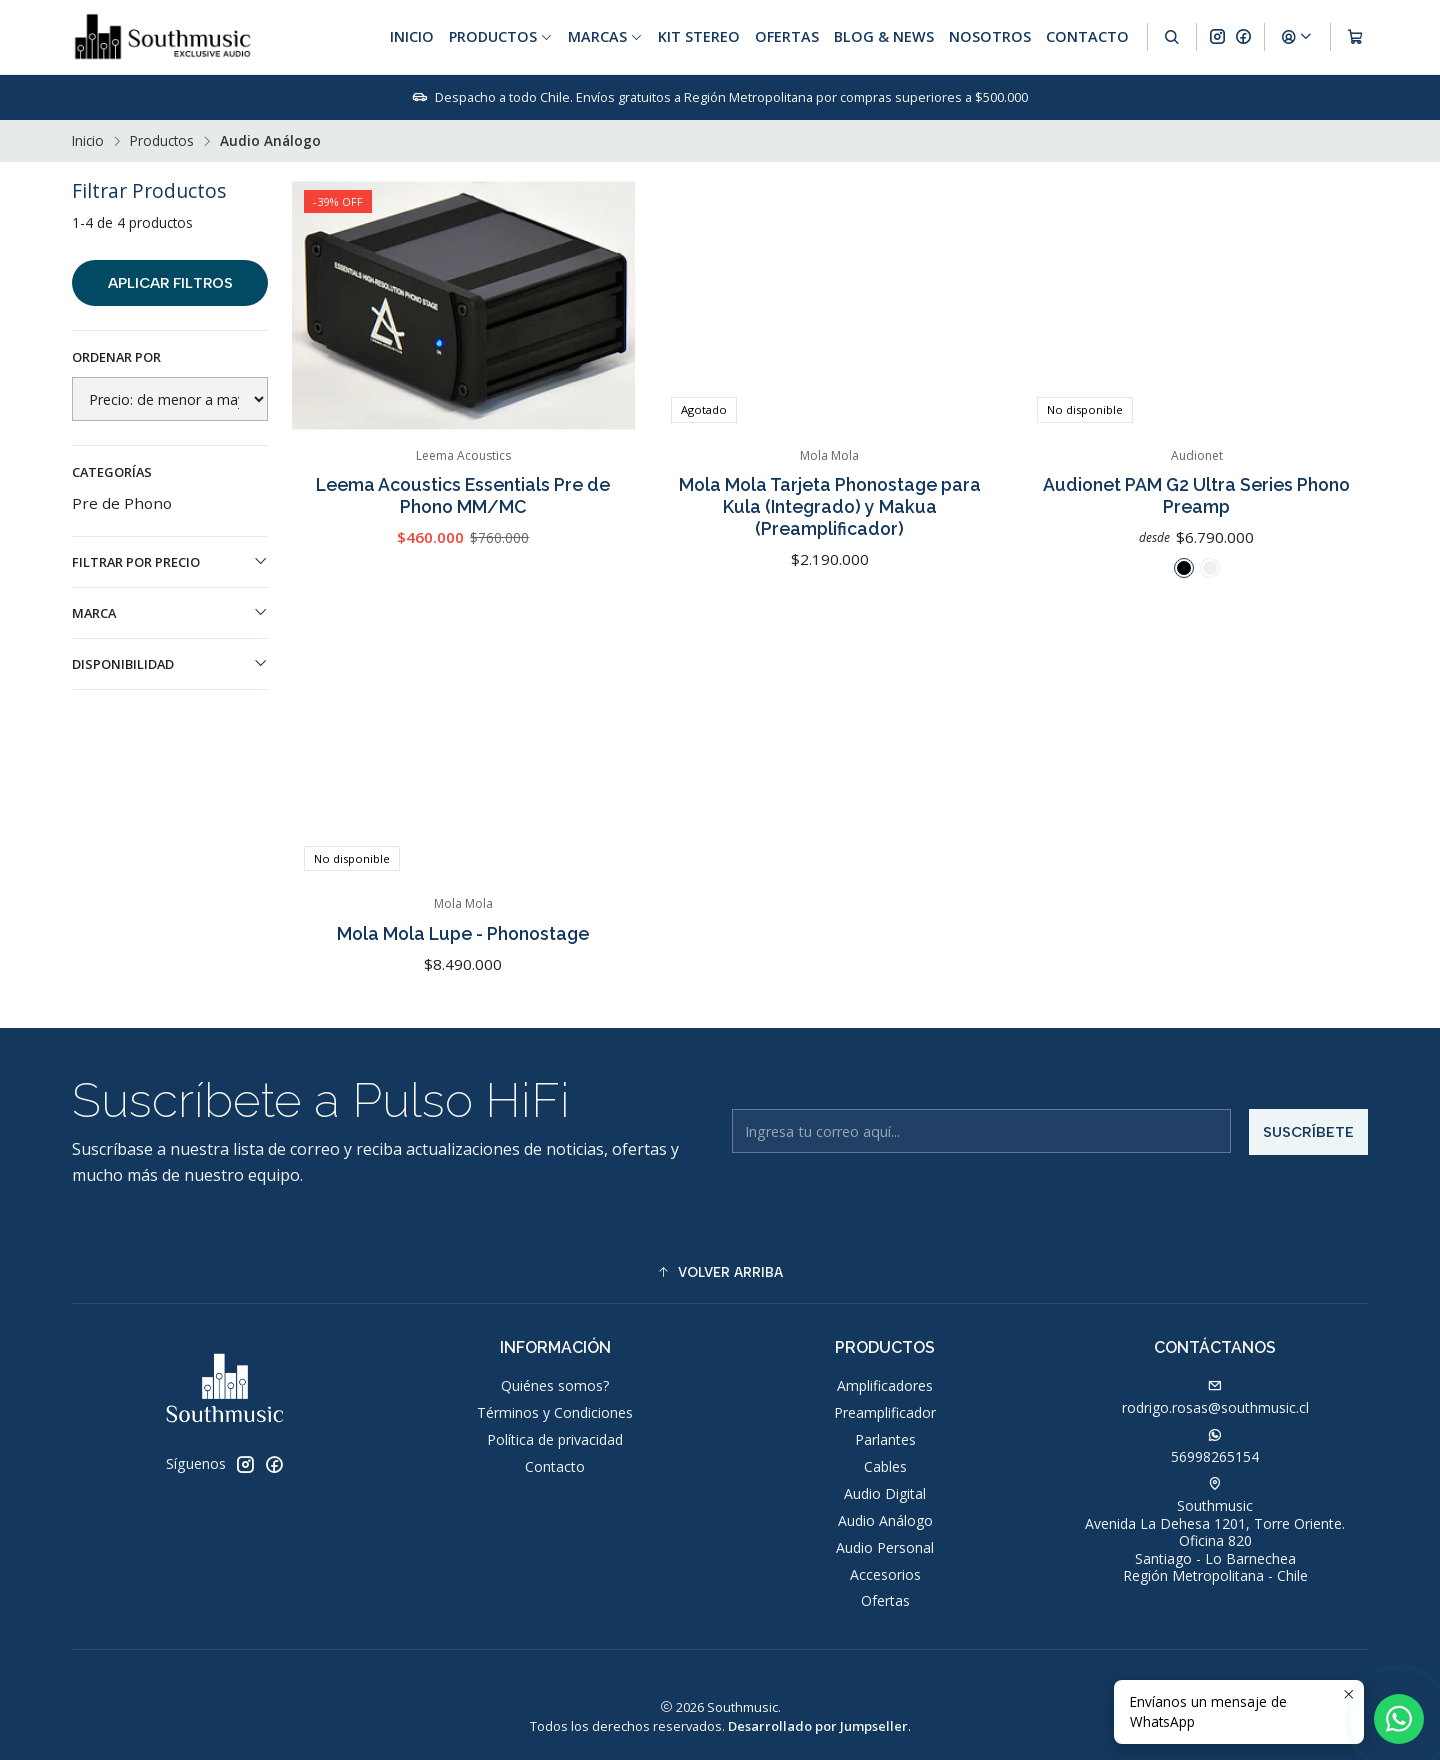 The height and width of the screenshot is (1760, 1440). Describe the element at coordinates (885, 1547) in the screenshot. I see `Audio Personal` at that location.